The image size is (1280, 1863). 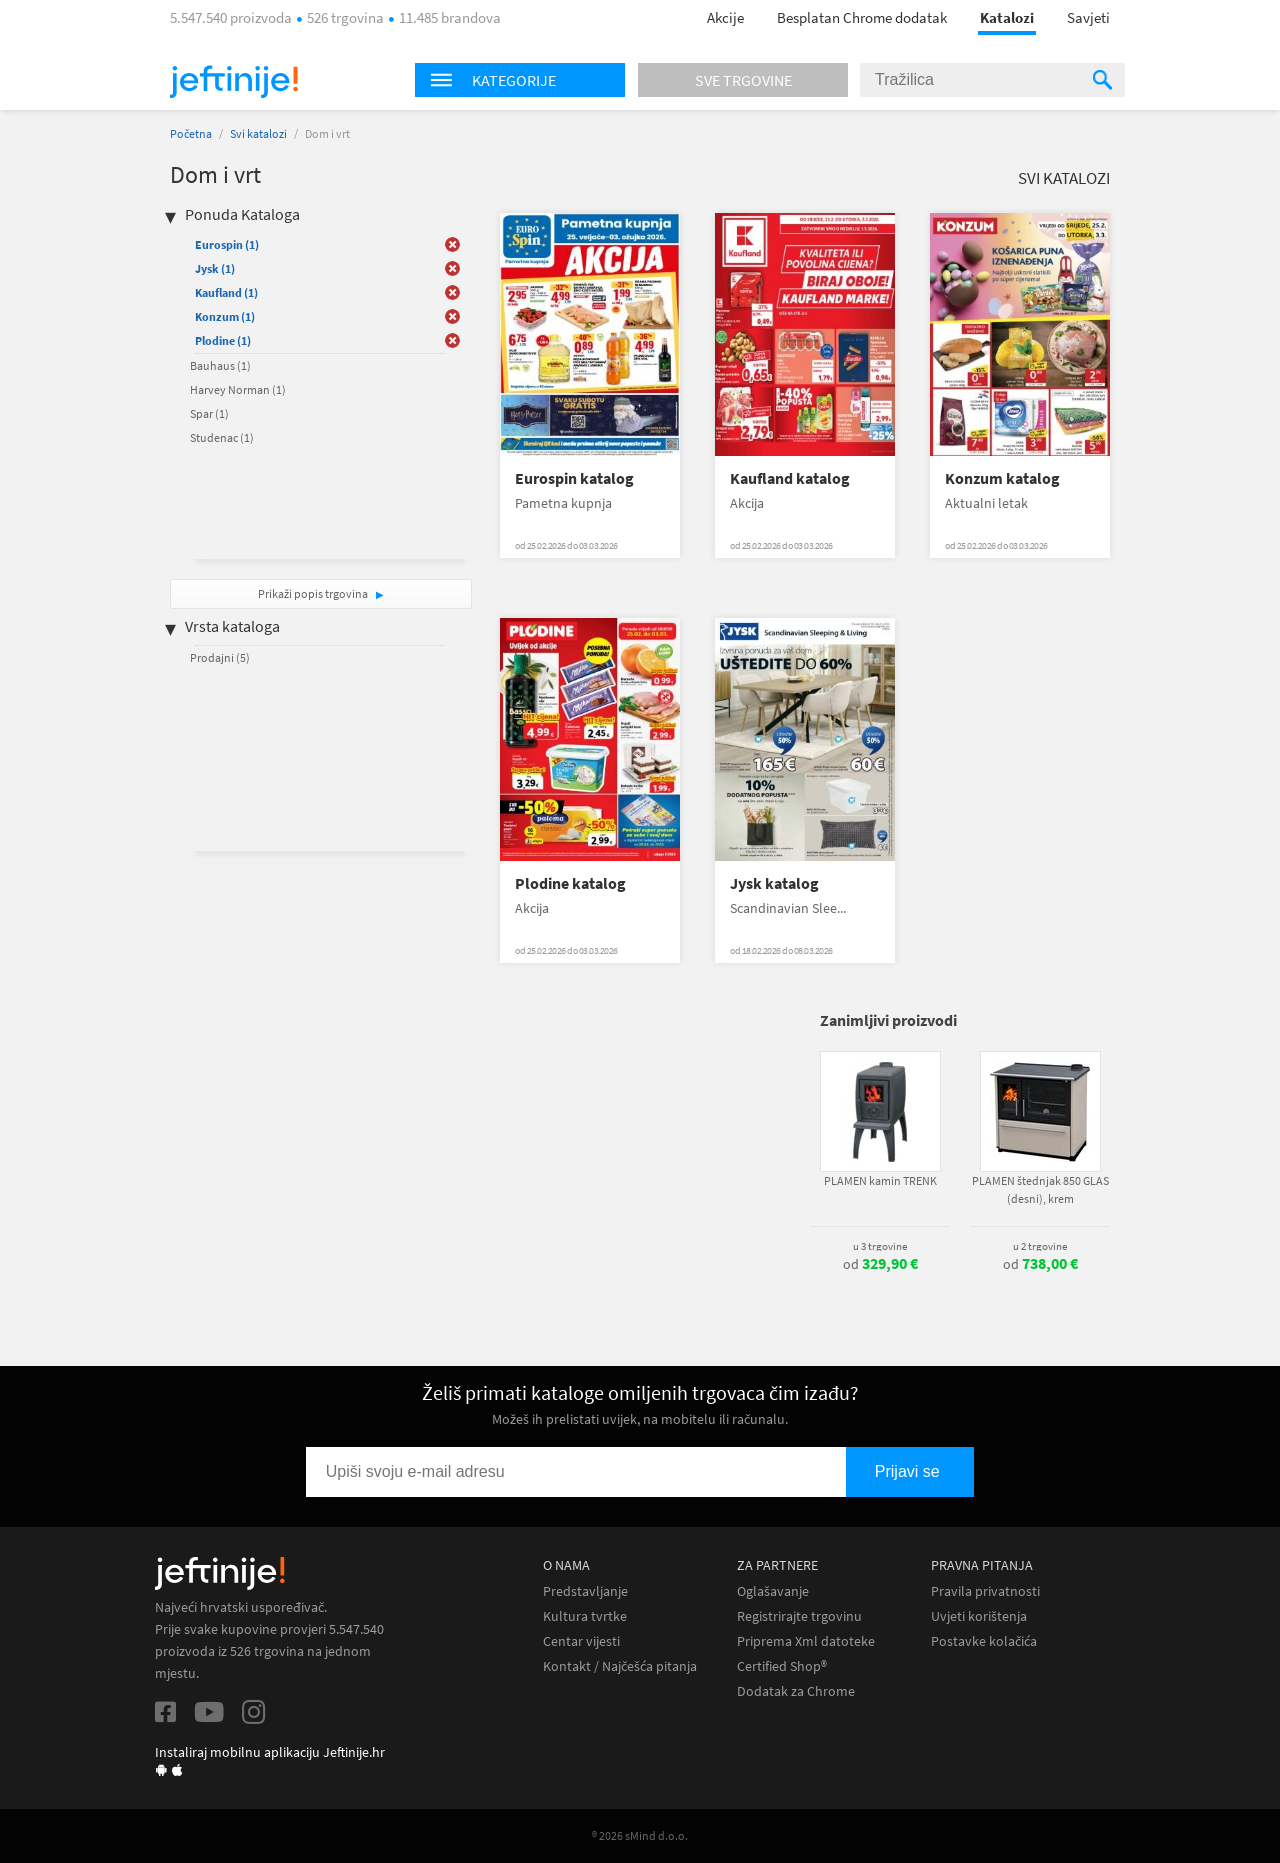 I want to click on Plodine, so click(x=223, y=340).